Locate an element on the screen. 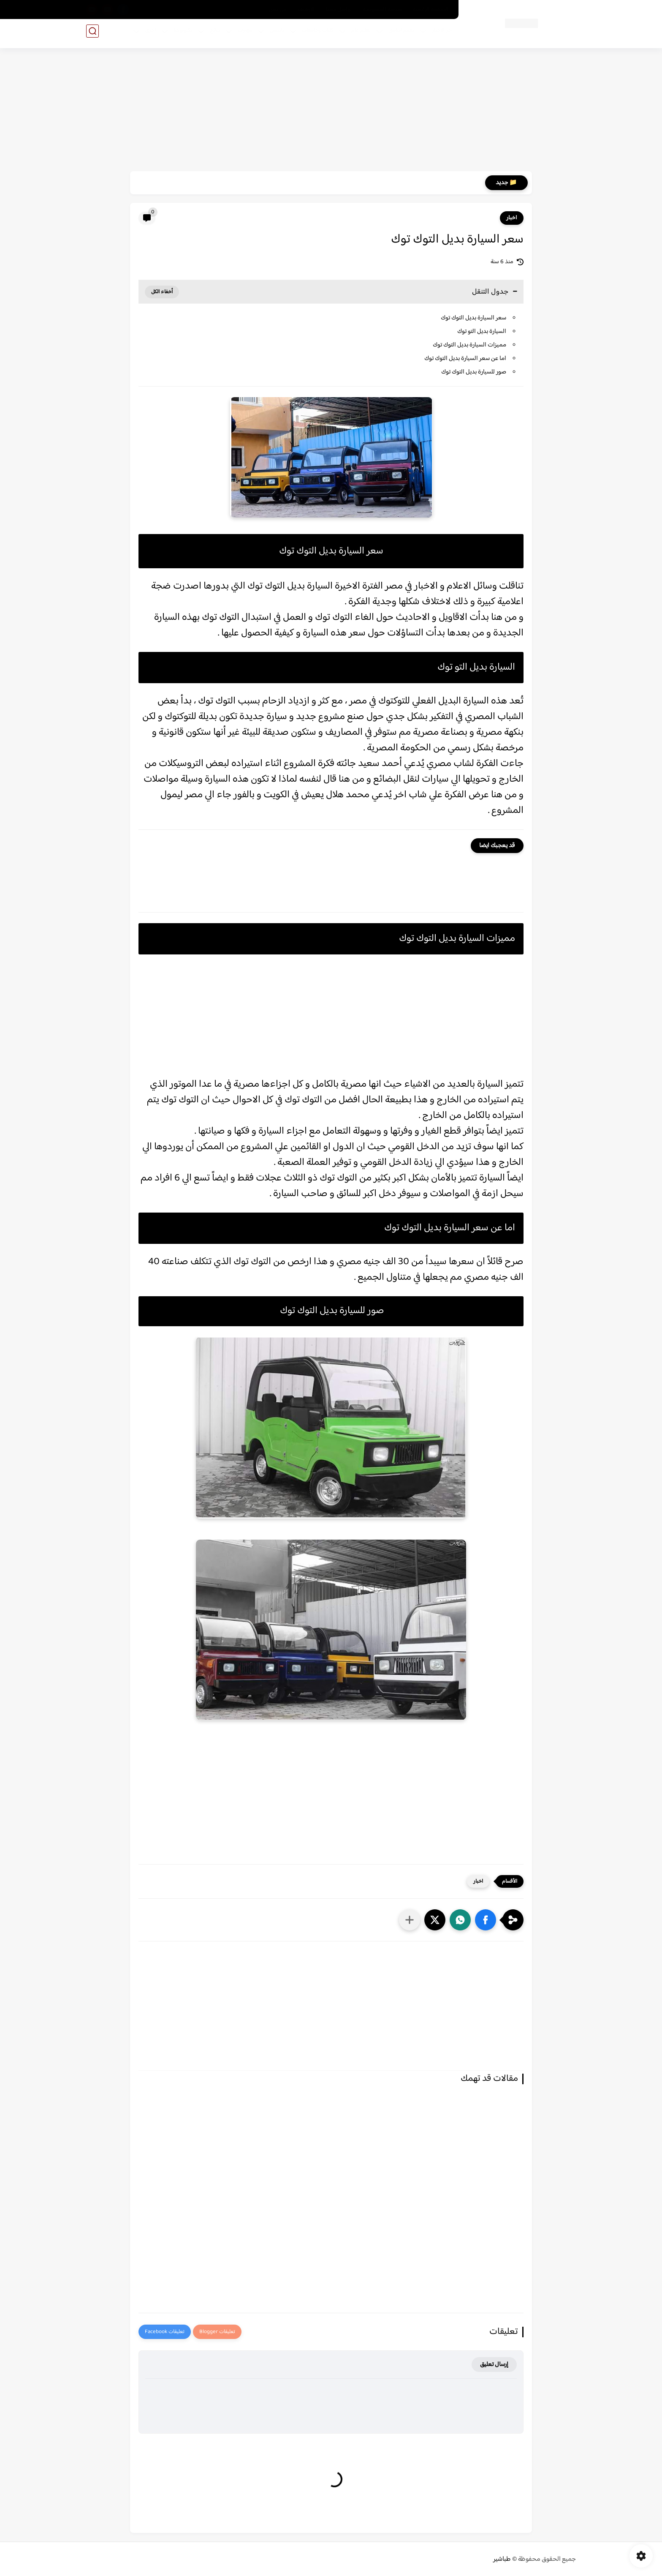  مميزات السيارة بديل التوك توك is located at coordinates (469, 345).